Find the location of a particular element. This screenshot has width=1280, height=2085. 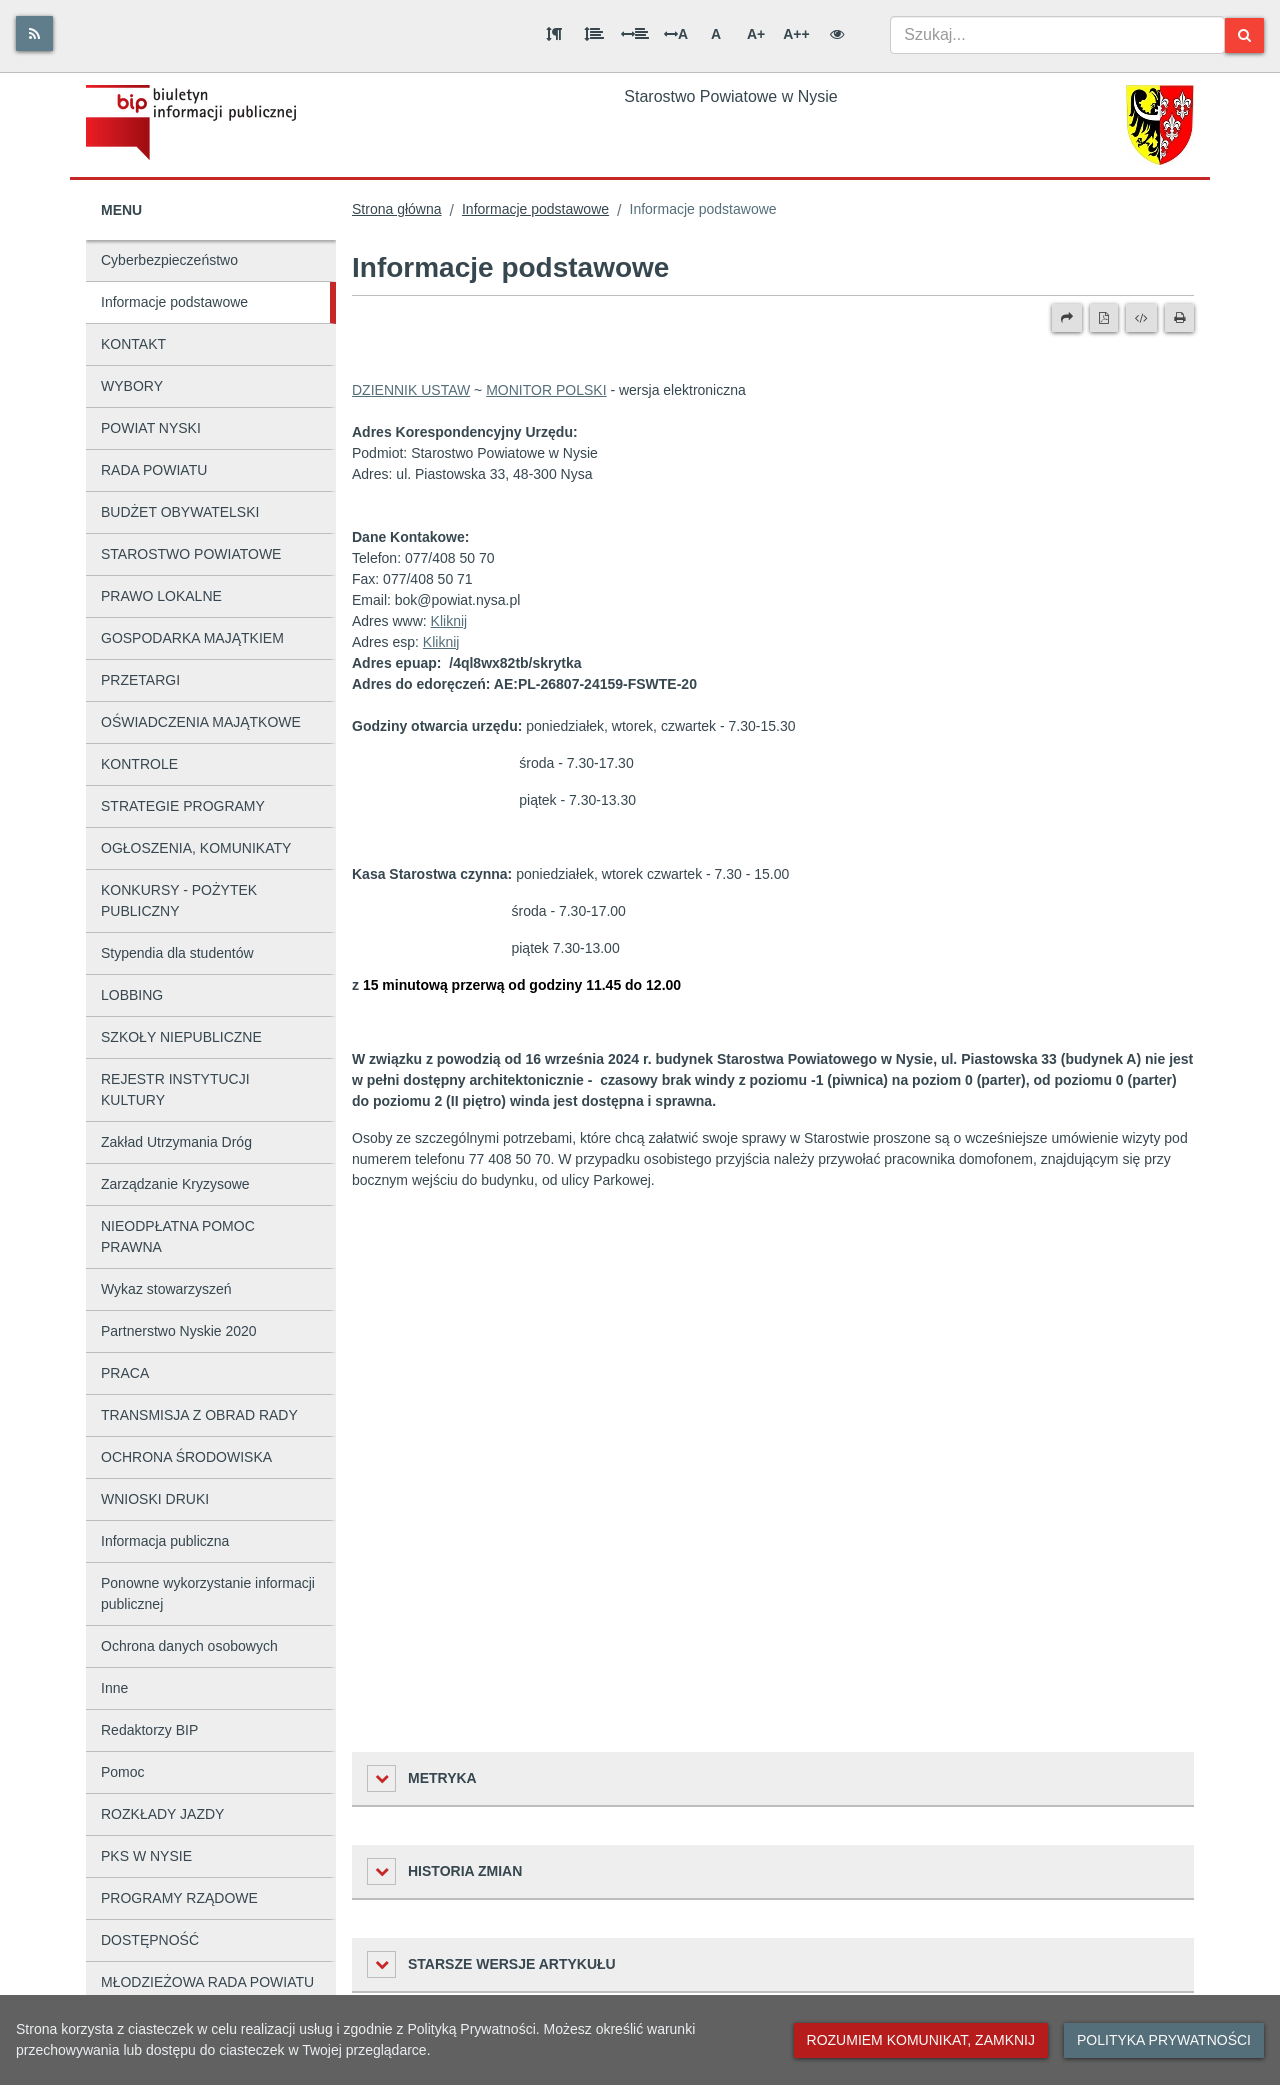

Zakład Utrzymania Dróg is located at coordinates (176, 1142).